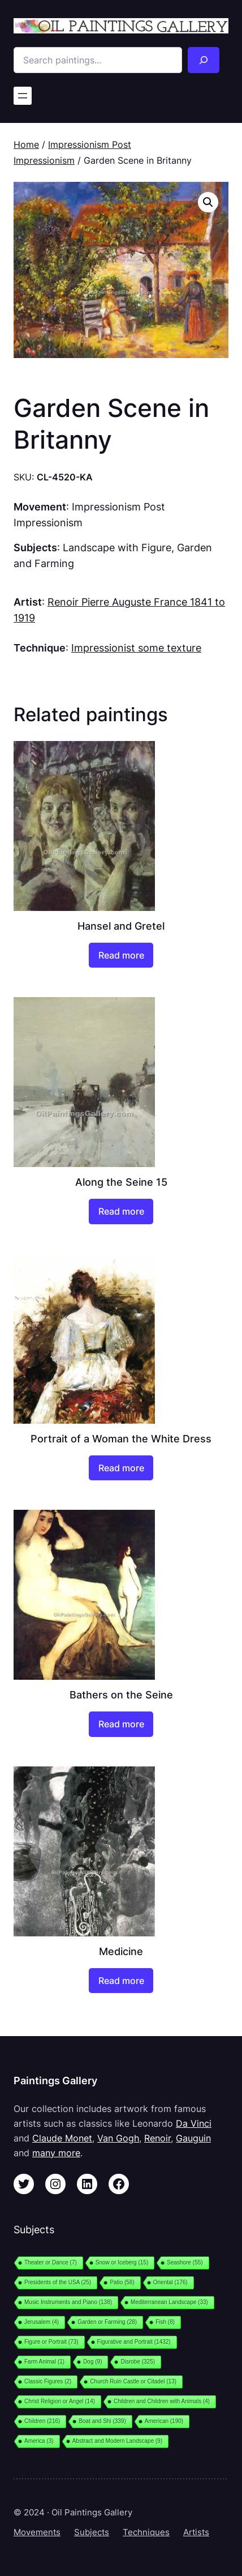 The height and width of the screenshot is (2576, 242). What do you see at coordinates (59, 2401) in the screenshot?
I see `Christ Religion or Angel [Christ Religion or Angel (14 items)]` at bounding box center [59, 2401].